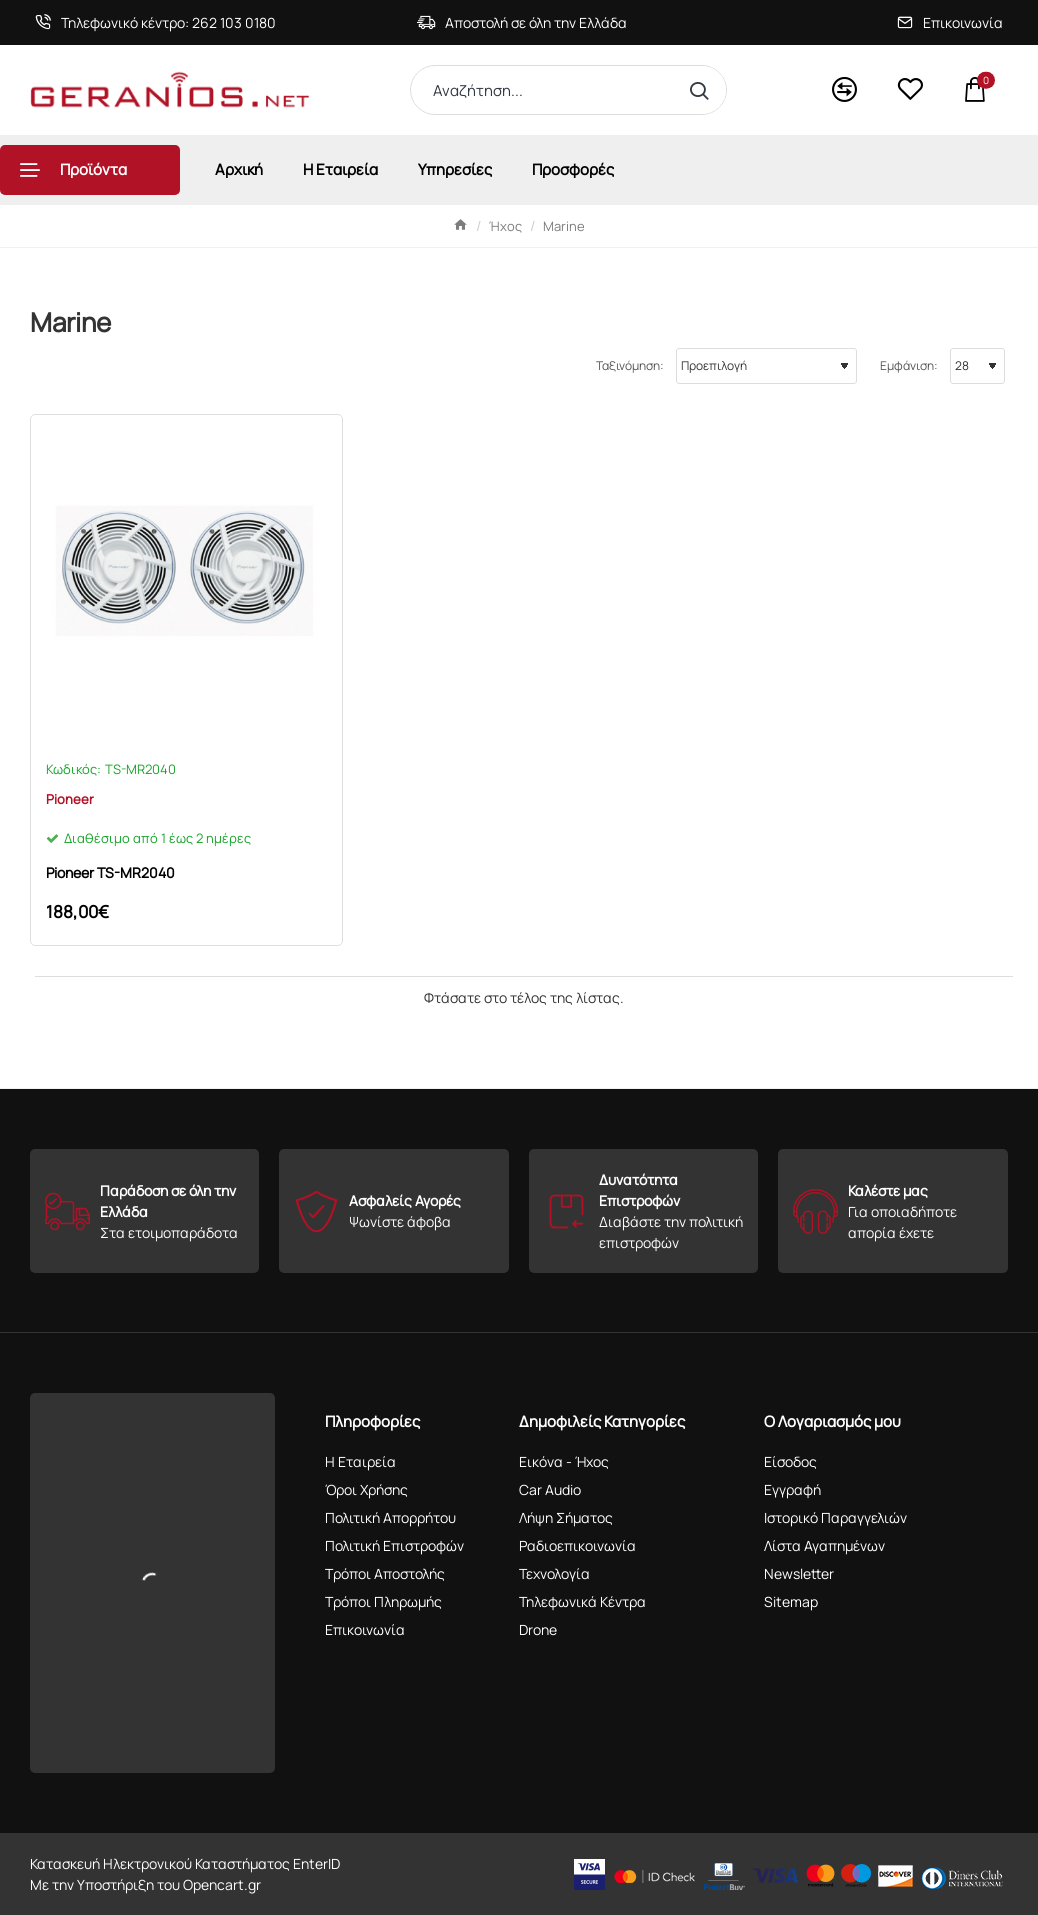  I want to click on [Επικοινωνία], so click(950, 22).